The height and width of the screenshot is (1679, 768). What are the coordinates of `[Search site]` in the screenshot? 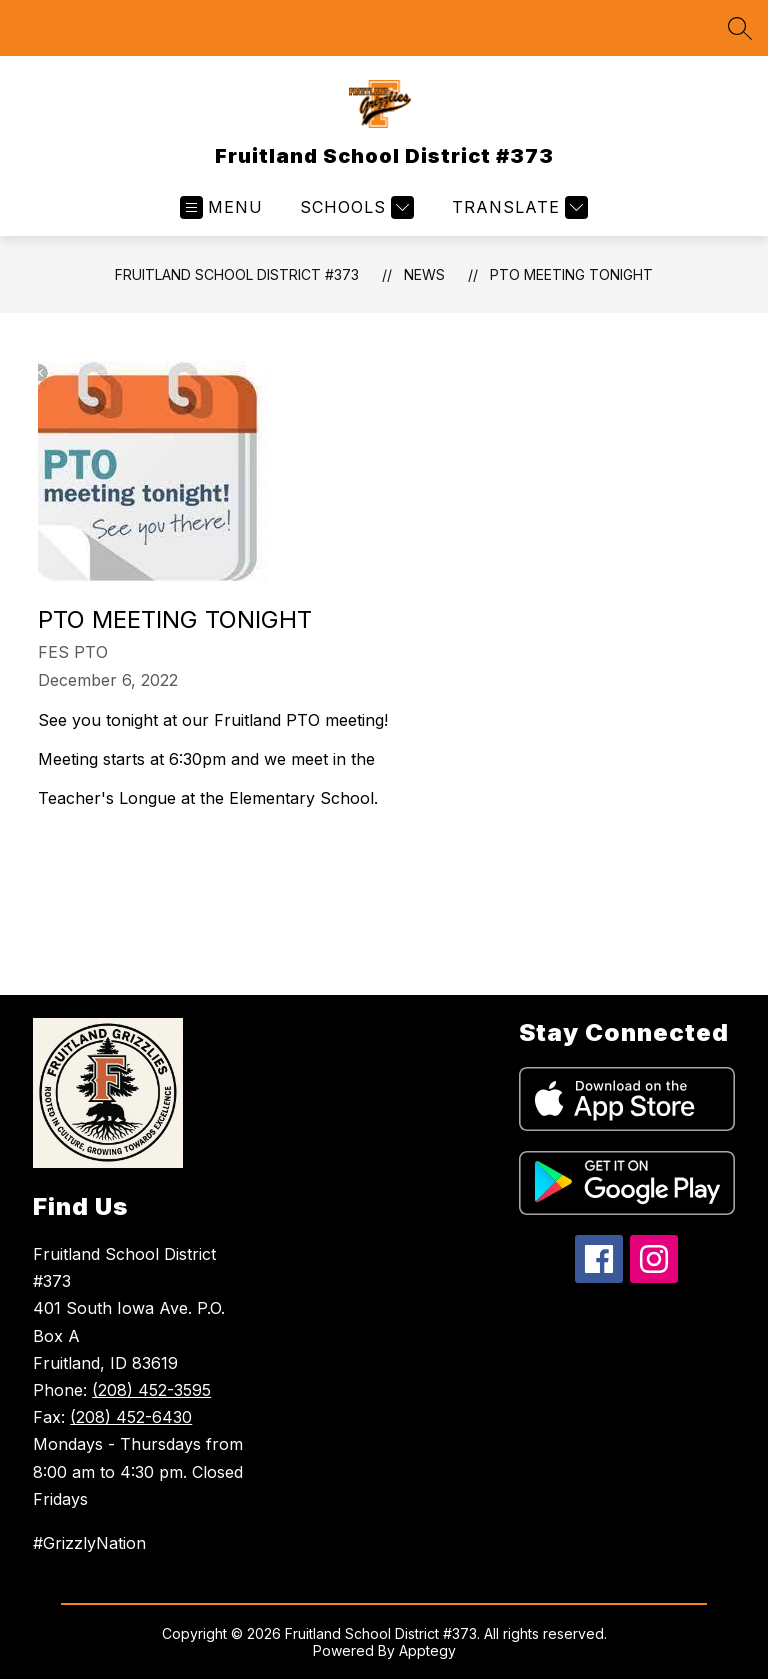 It's located at (740, 28).